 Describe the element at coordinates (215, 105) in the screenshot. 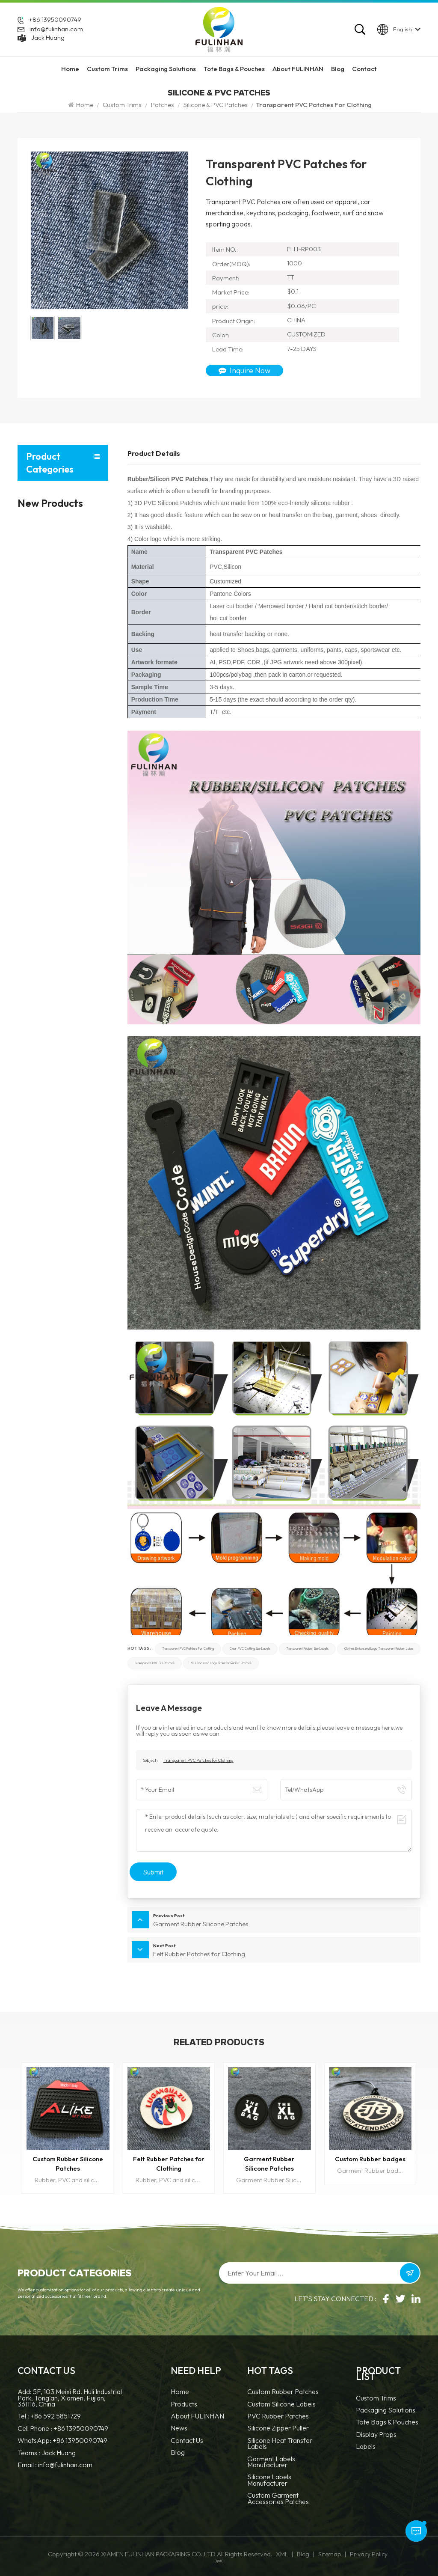

I see `Silicone & PVC Patches` at that location.